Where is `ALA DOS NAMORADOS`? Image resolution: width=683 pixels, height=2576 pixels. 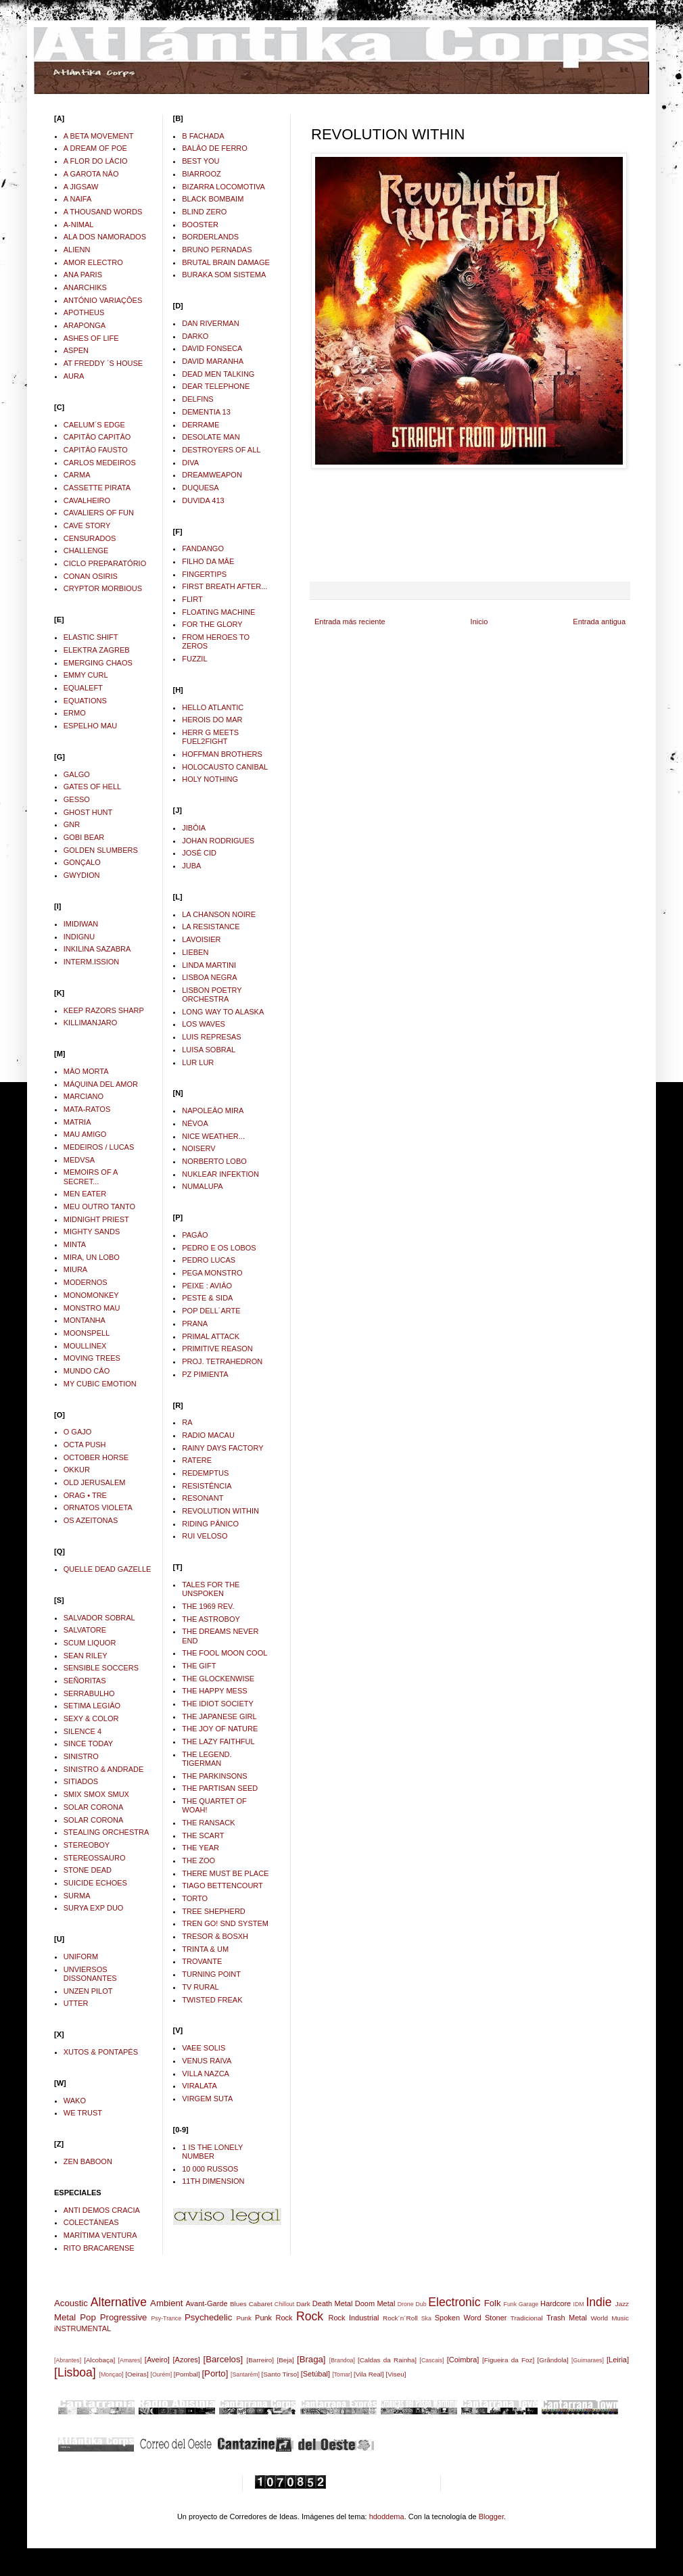 ALA DOS NAMORADOS is located at coordinates (105, 237).